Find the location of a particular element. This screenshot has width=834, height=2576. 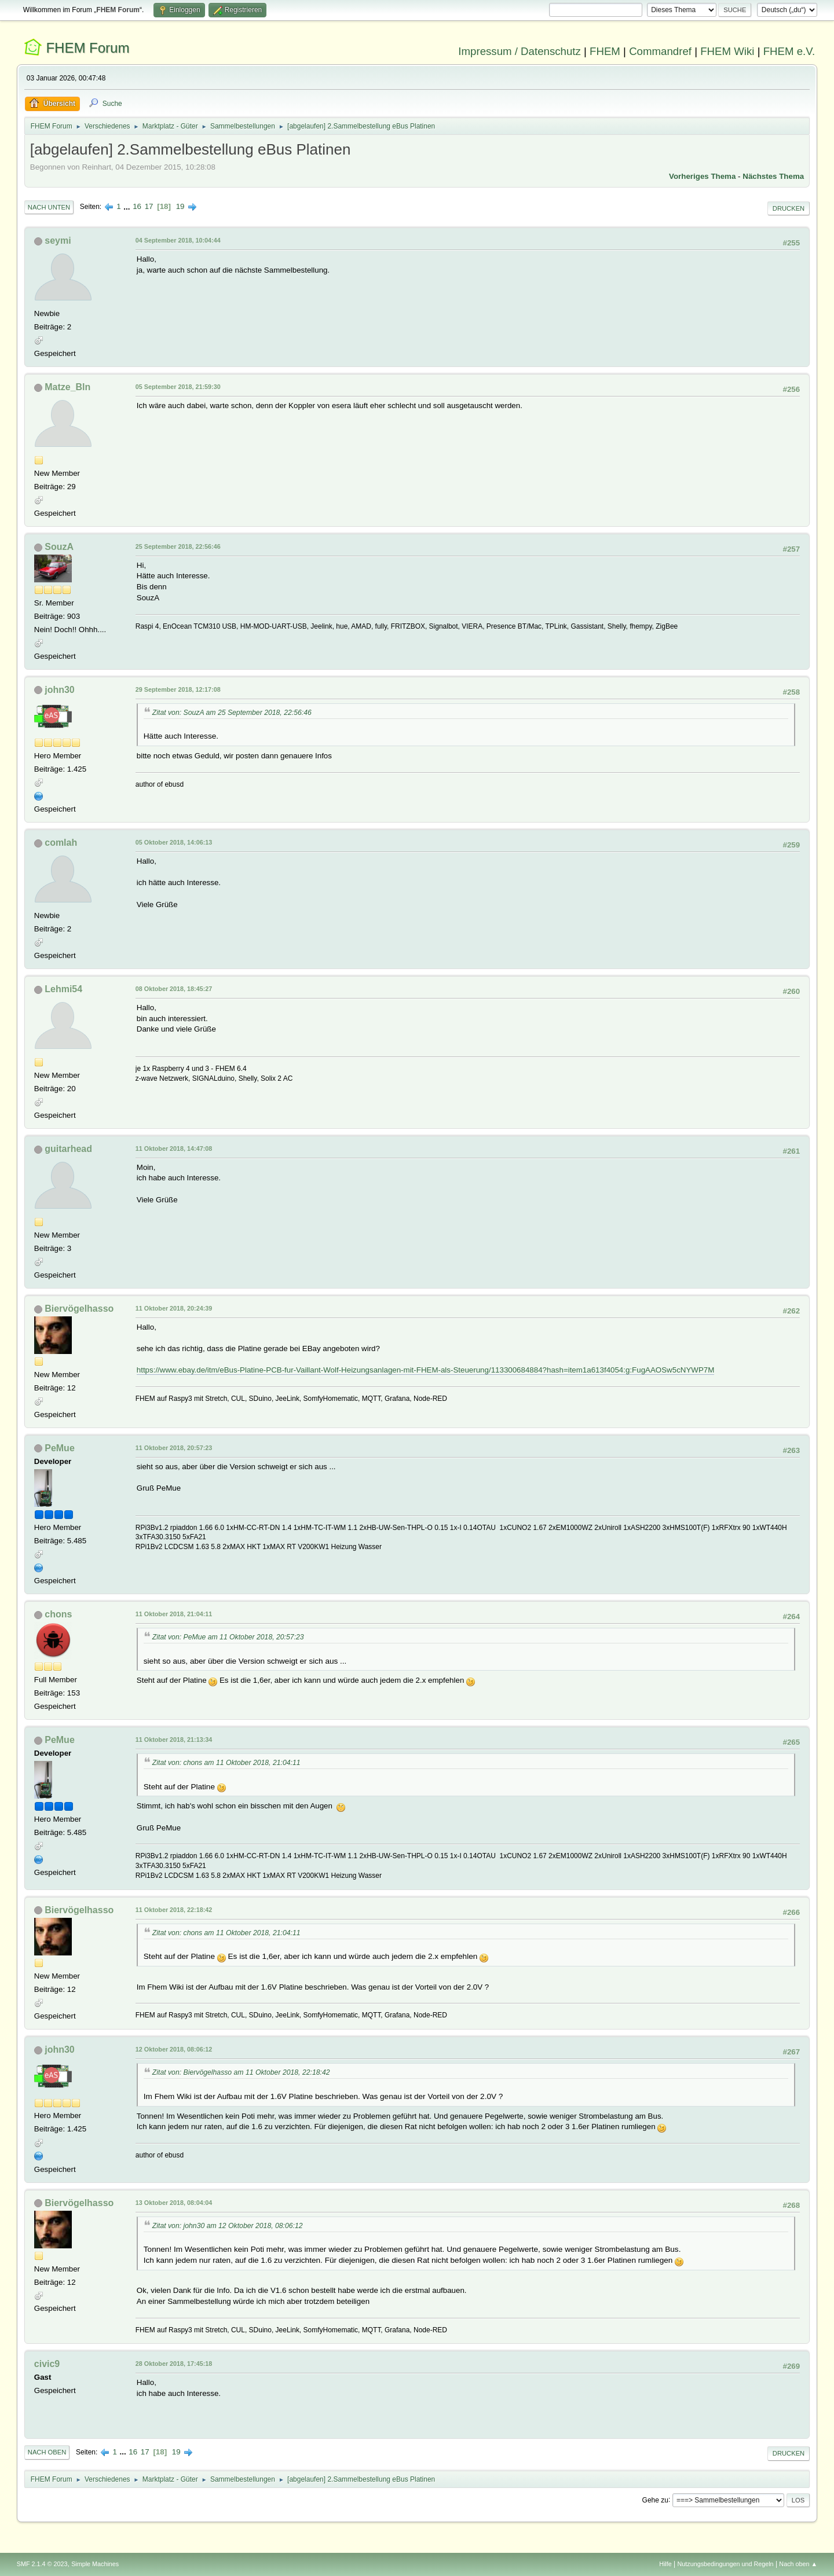

08 Oktober 2018, 18:45:27 is located at coordinates (174, 988).